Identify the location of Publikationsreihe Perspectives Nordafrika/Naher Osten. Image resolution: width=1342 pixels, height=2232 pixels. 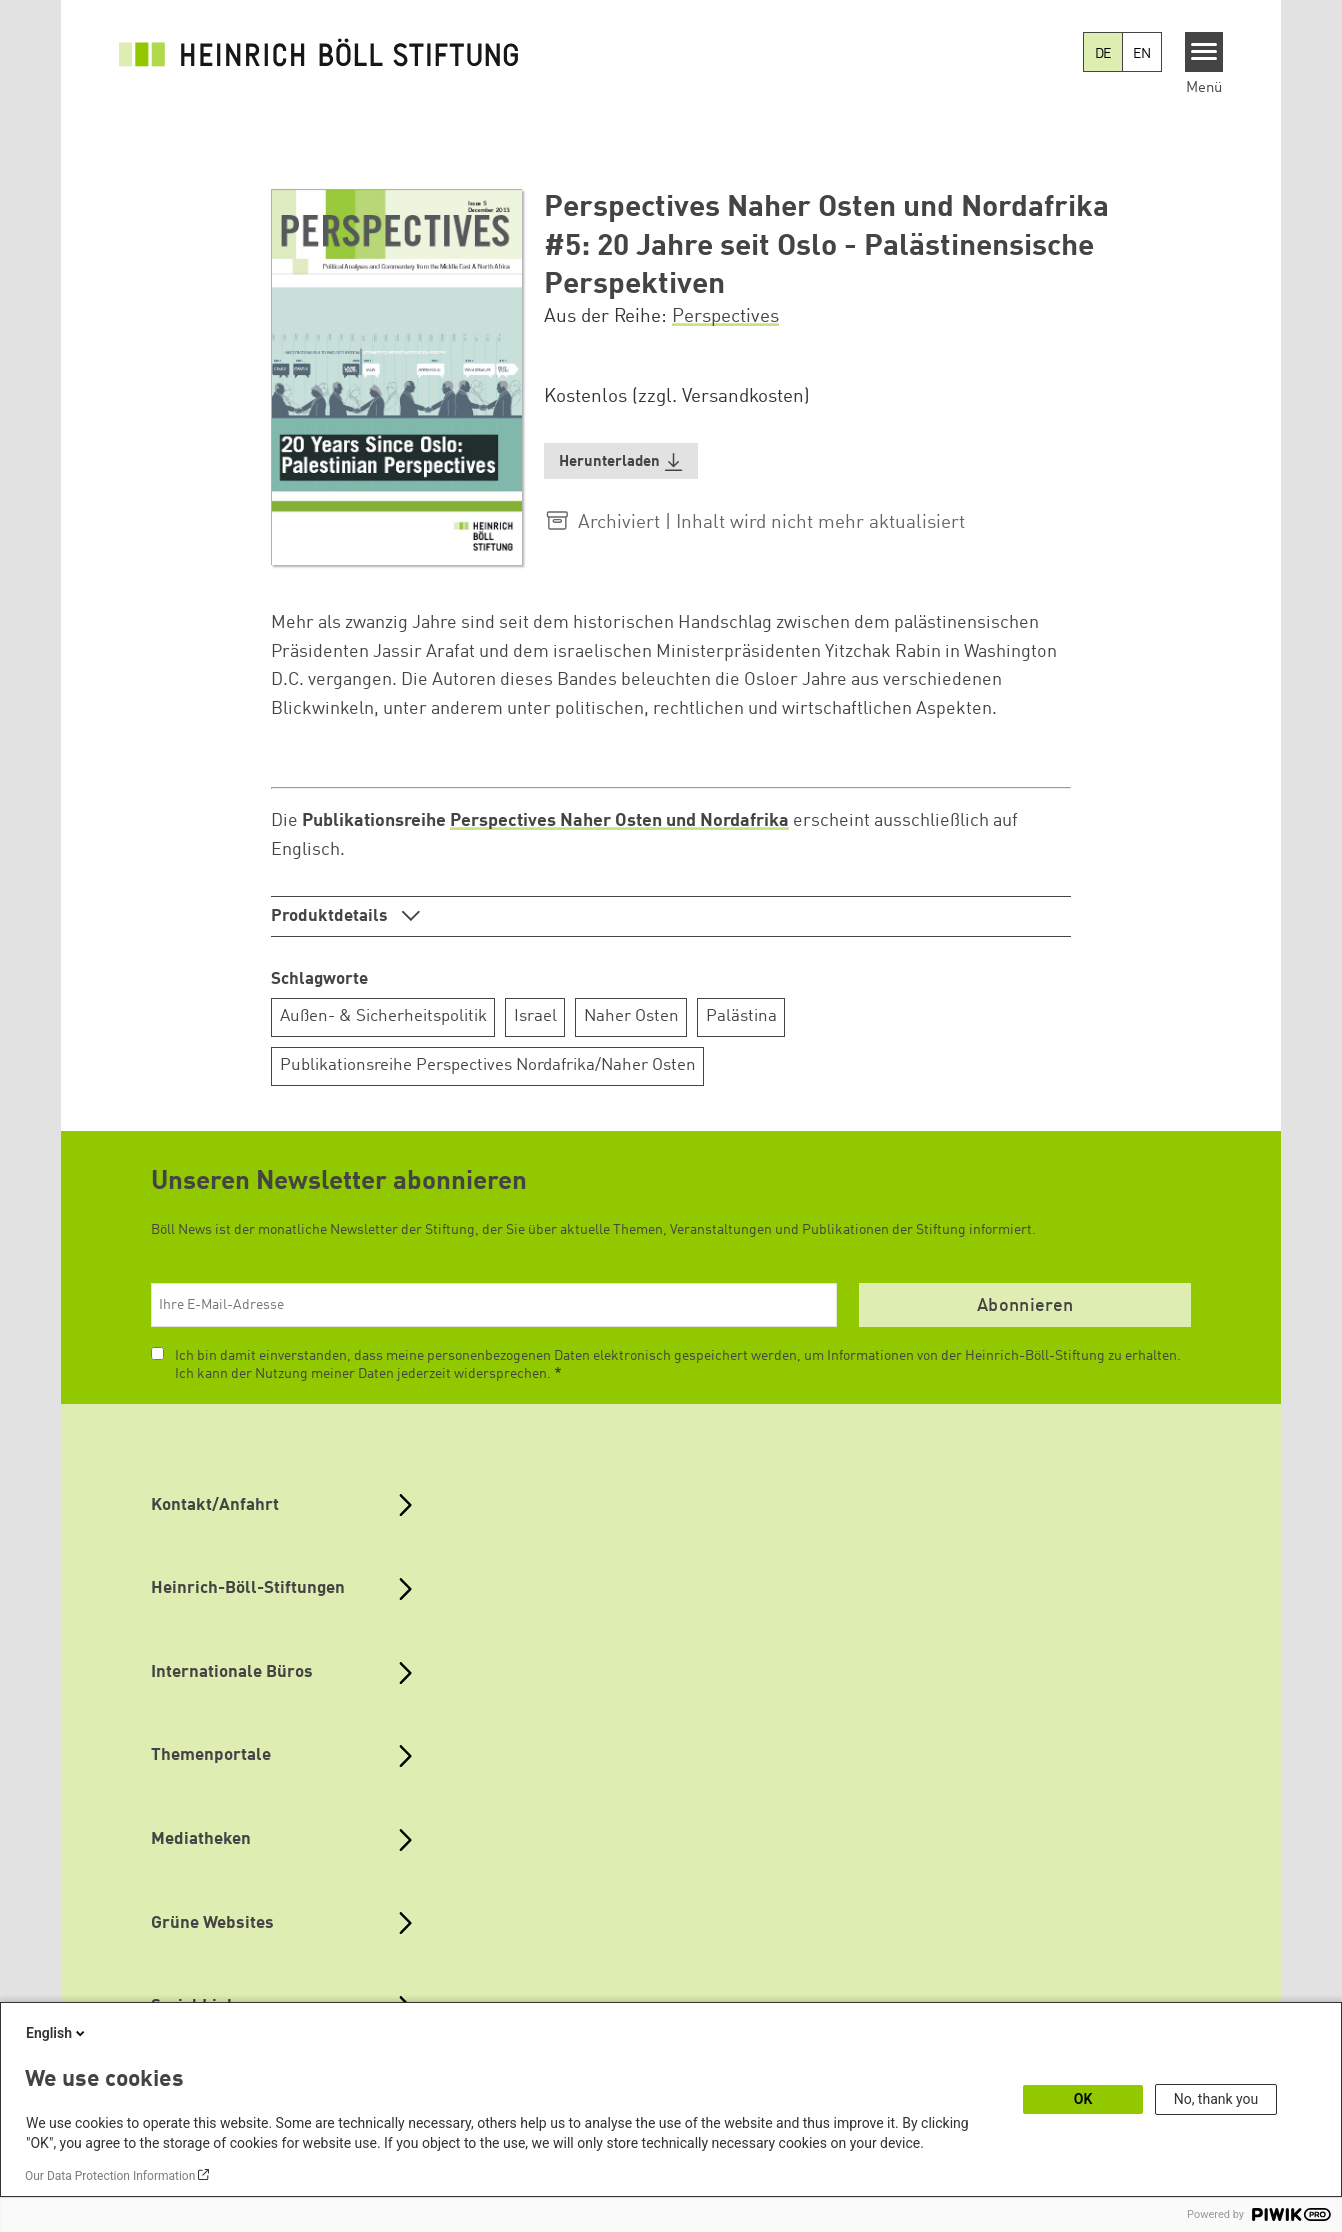
(488, 1065).